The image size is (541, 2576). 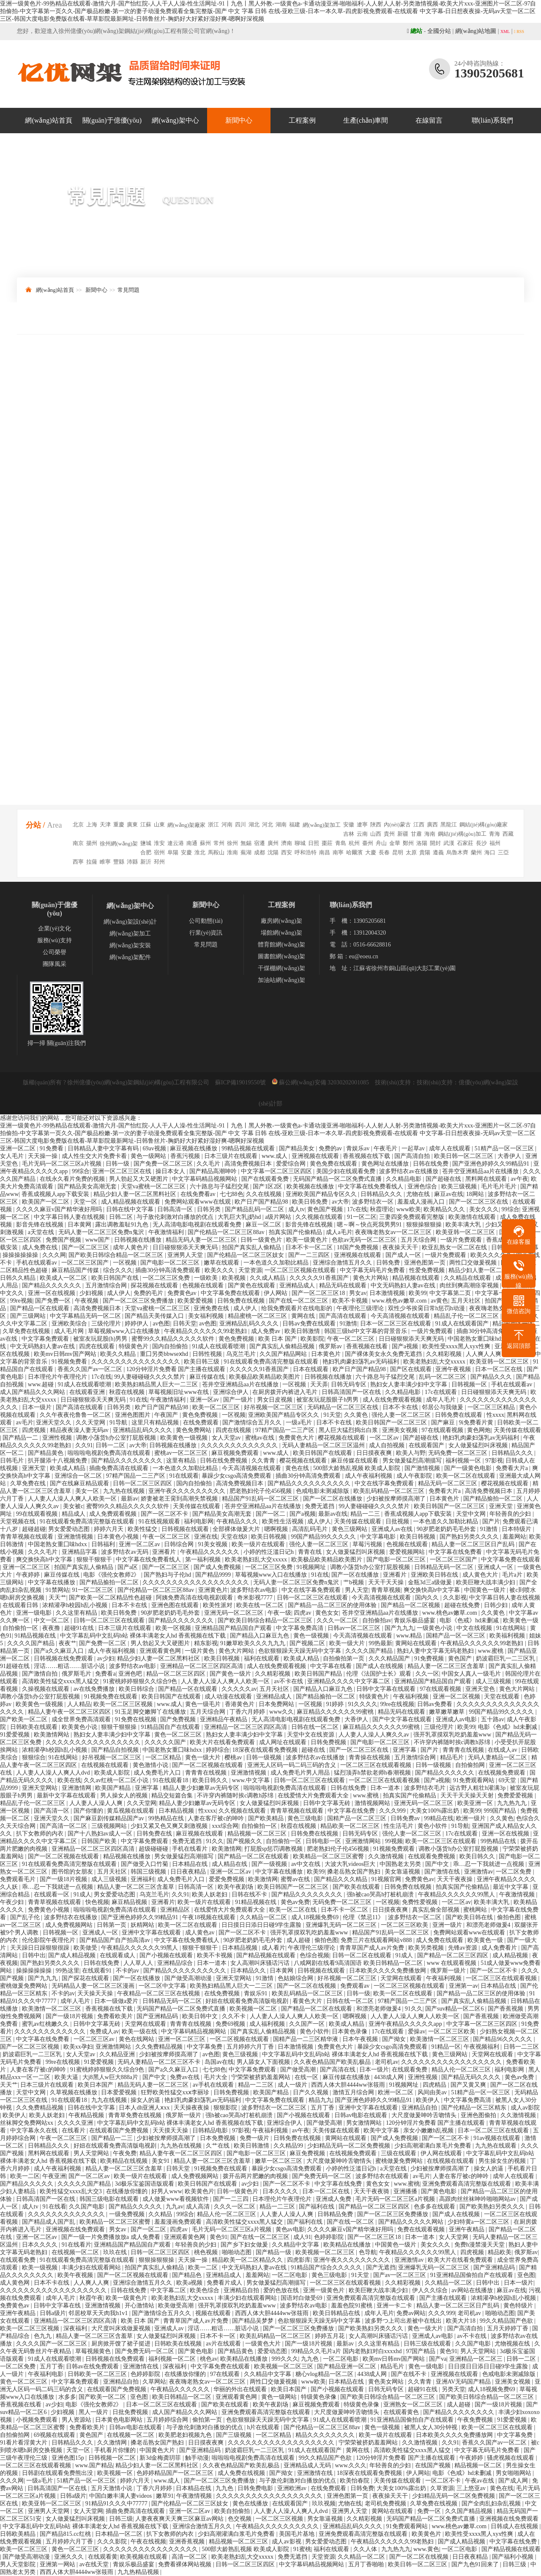 What do you see at coordinates (397, 1704) in the screenshot?
I see `99re在线视频` at bounding box center [397, 1704].